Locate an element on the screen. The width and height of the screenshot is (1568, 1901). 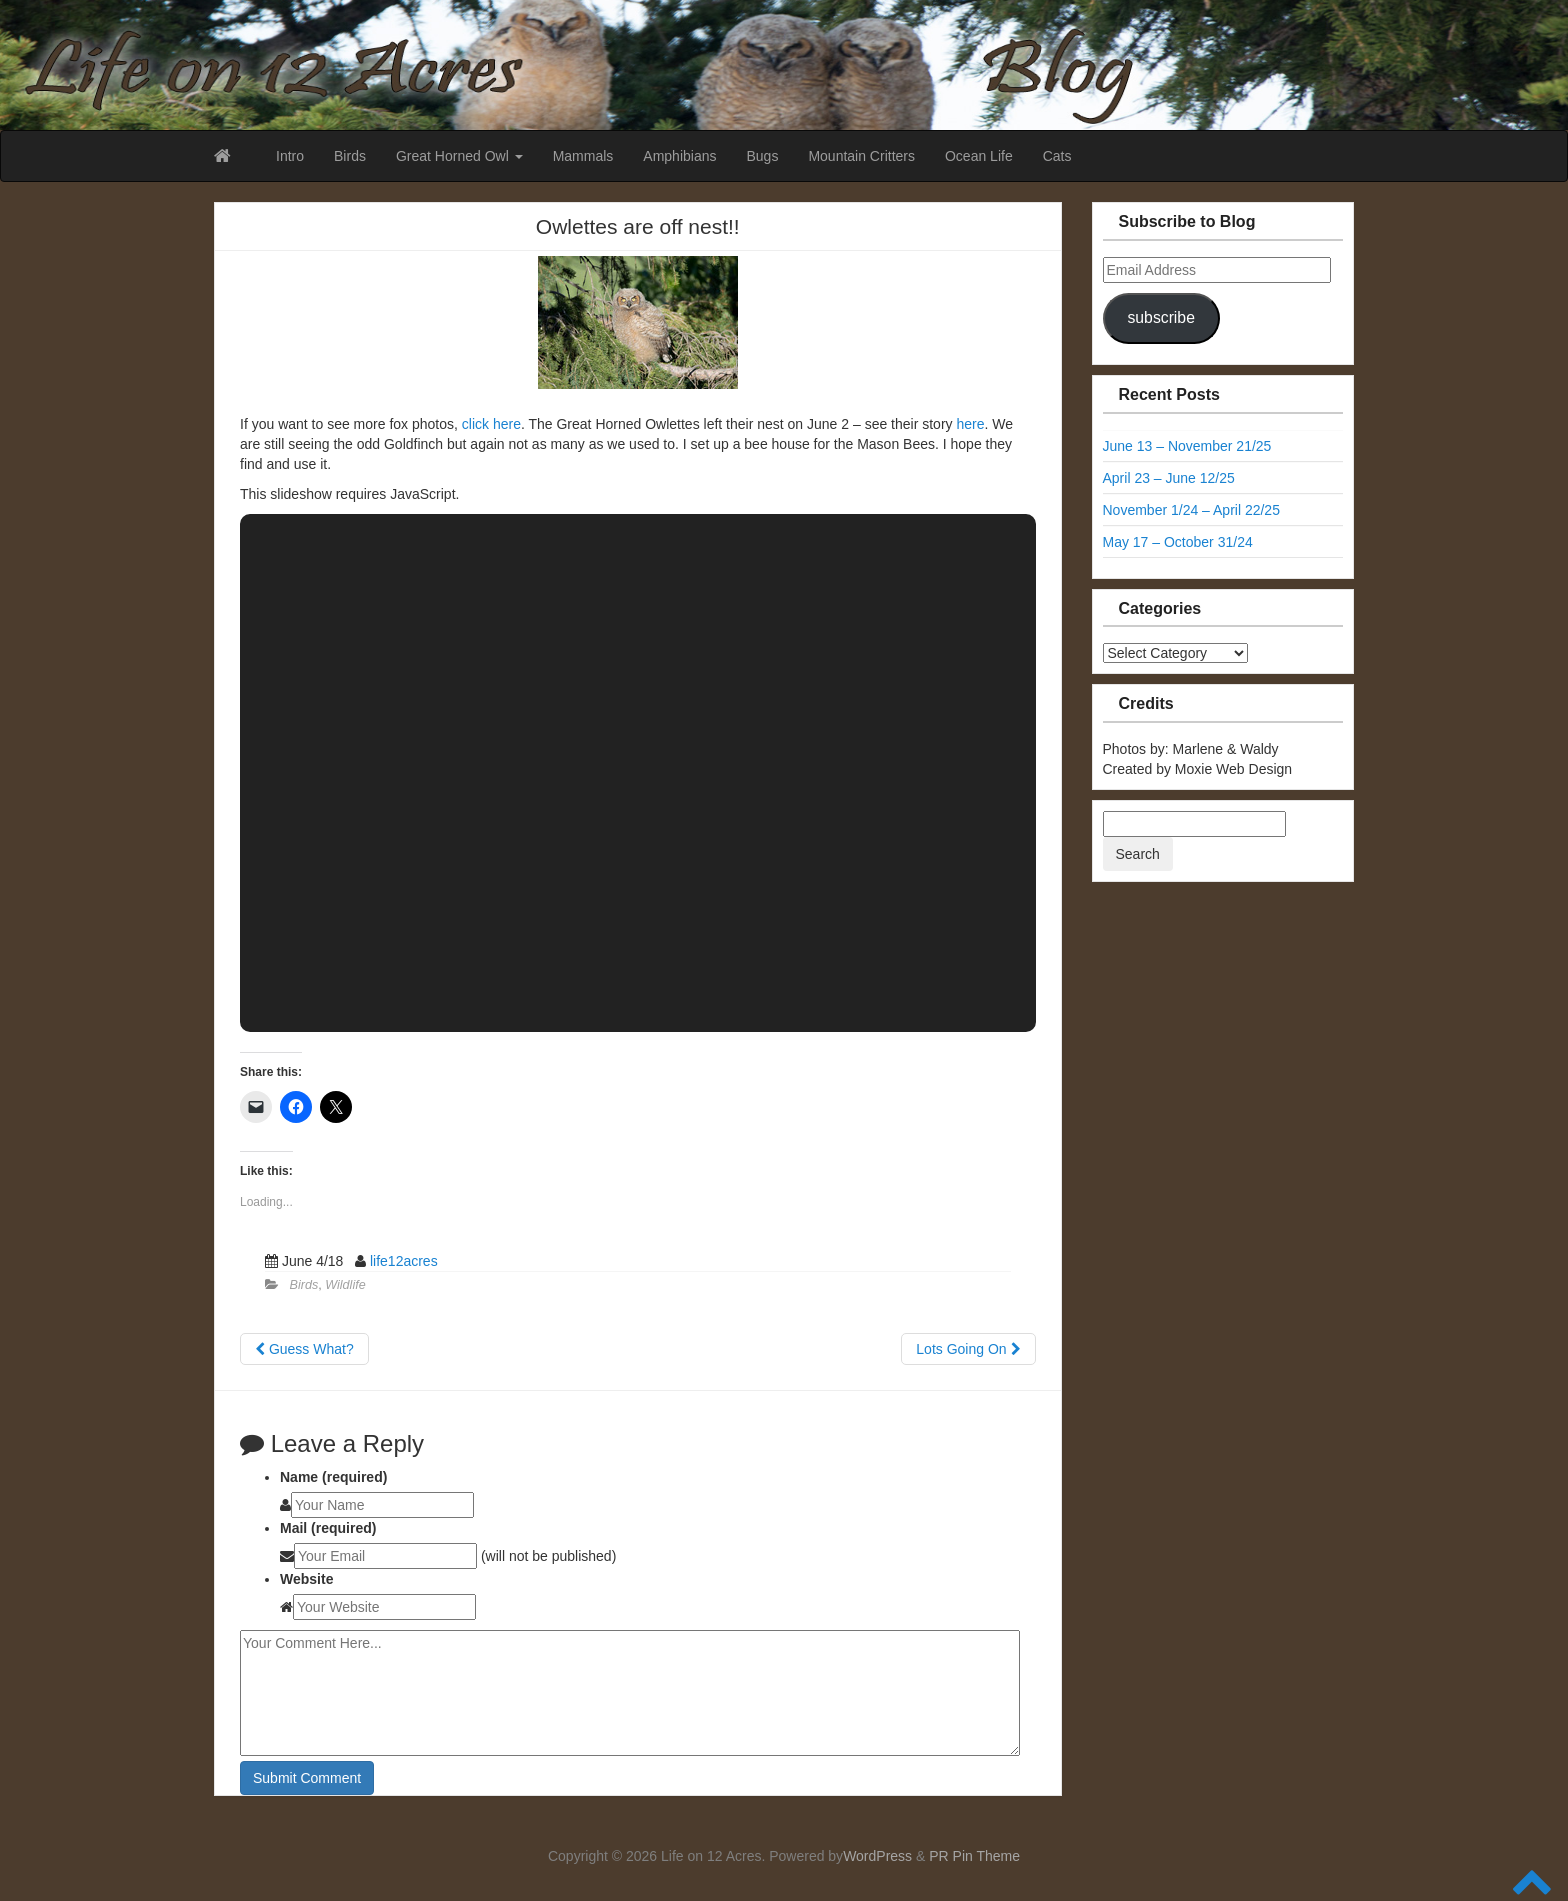
Amphibians is located at coordinates (679, 156).